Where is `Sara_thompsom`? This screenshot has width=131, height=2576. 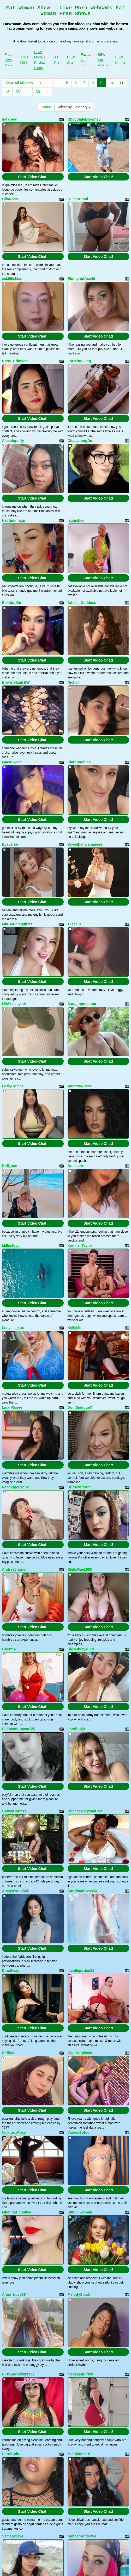 Sara_thompsom is located at coordinates (82, 1004).